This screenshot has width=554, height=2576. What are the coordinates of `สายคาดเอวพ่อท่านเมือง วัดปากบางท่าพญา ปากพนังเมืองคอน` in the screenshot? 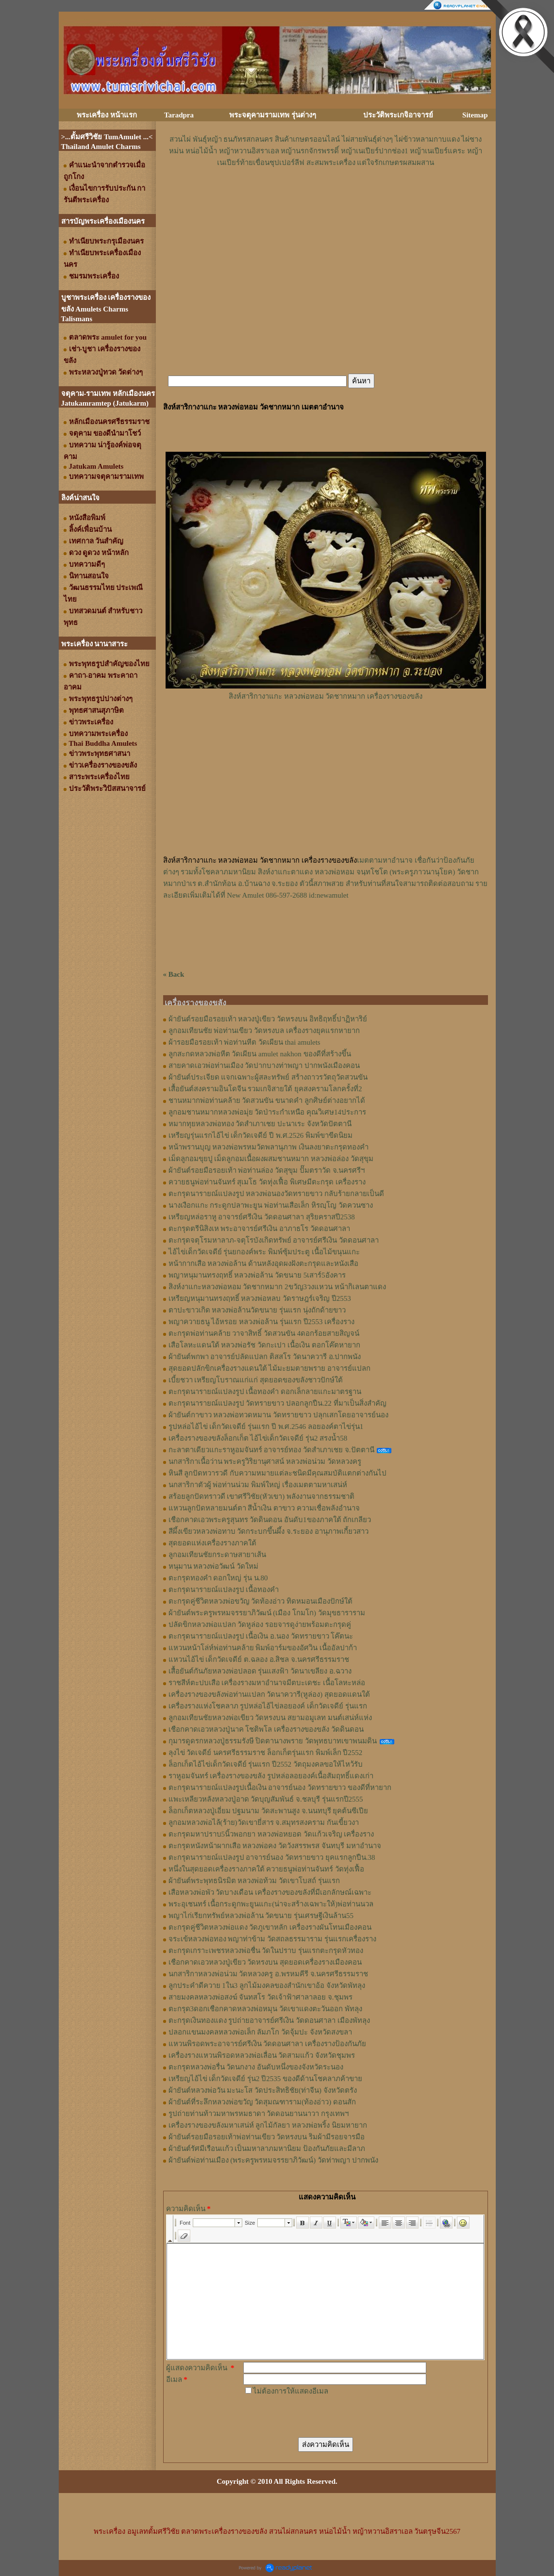 It's located at (264, 1065).